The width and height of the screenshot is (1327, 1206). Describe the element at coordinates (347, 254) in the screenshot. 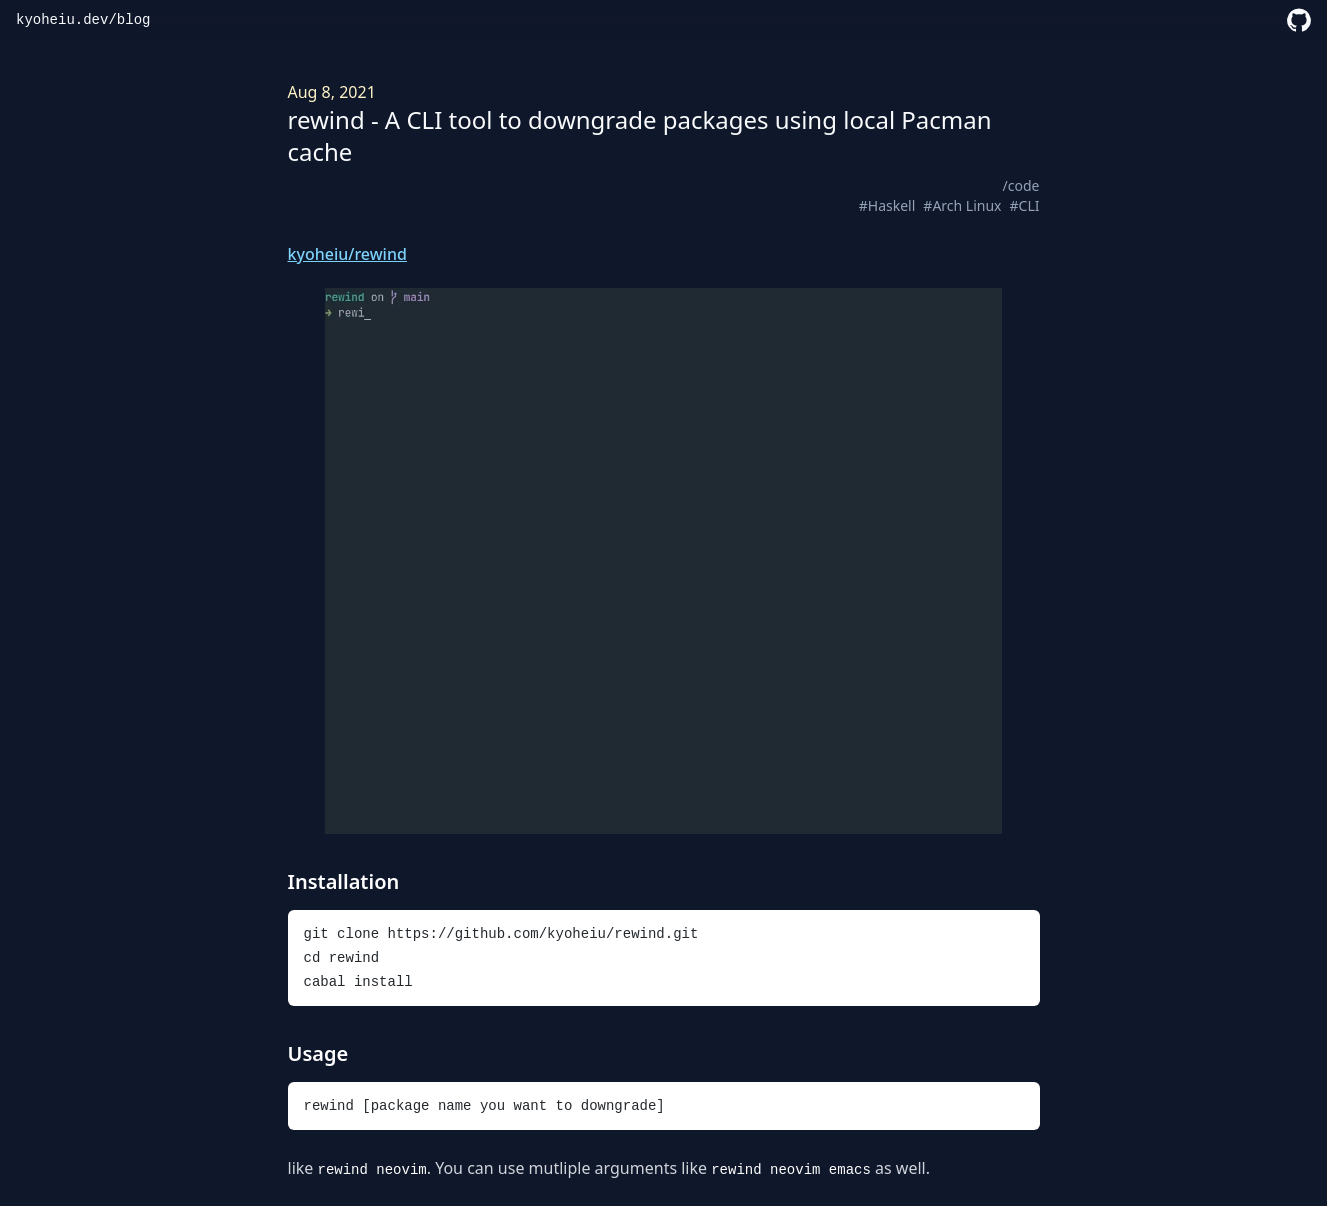

I see `kyoheiu/rewind` at that location.